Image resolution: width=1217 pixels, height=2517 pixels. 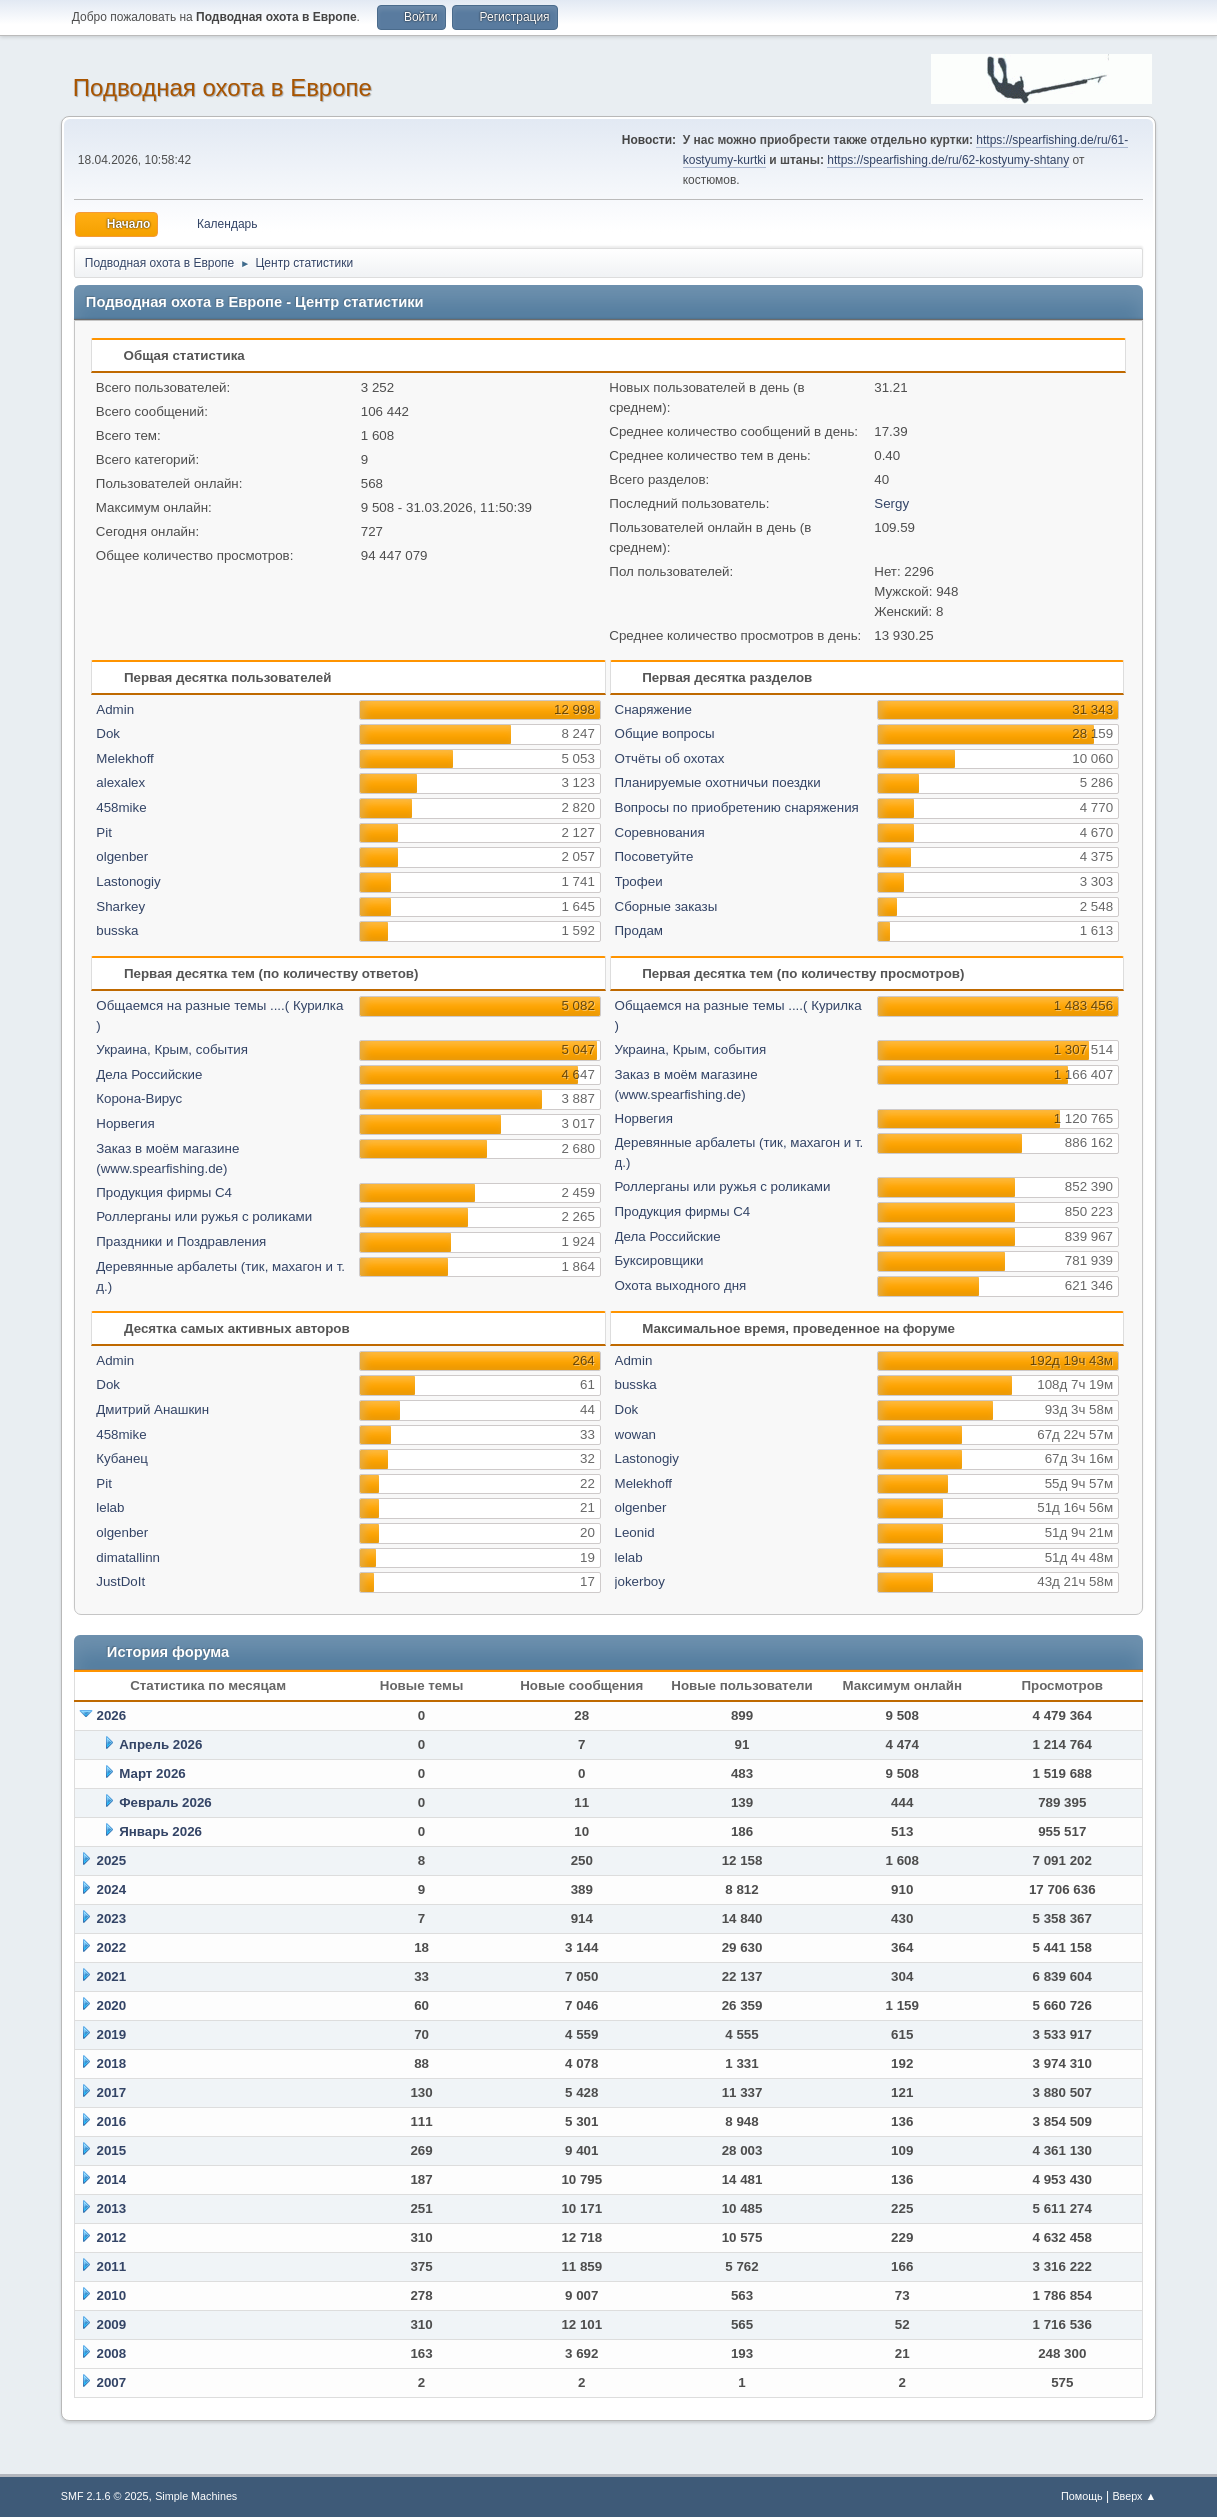 What do you see at coordinates (112, 2092) in the screenshot?
I see `2017` at bounding box center [112, 2092].